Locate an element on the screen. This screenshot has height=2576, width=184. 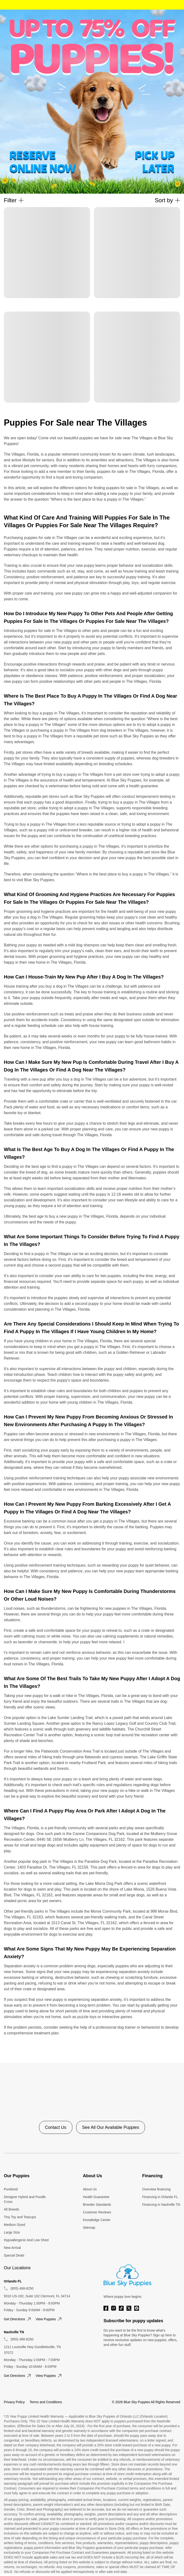
Large Size is located at coordinates (12, 2232).